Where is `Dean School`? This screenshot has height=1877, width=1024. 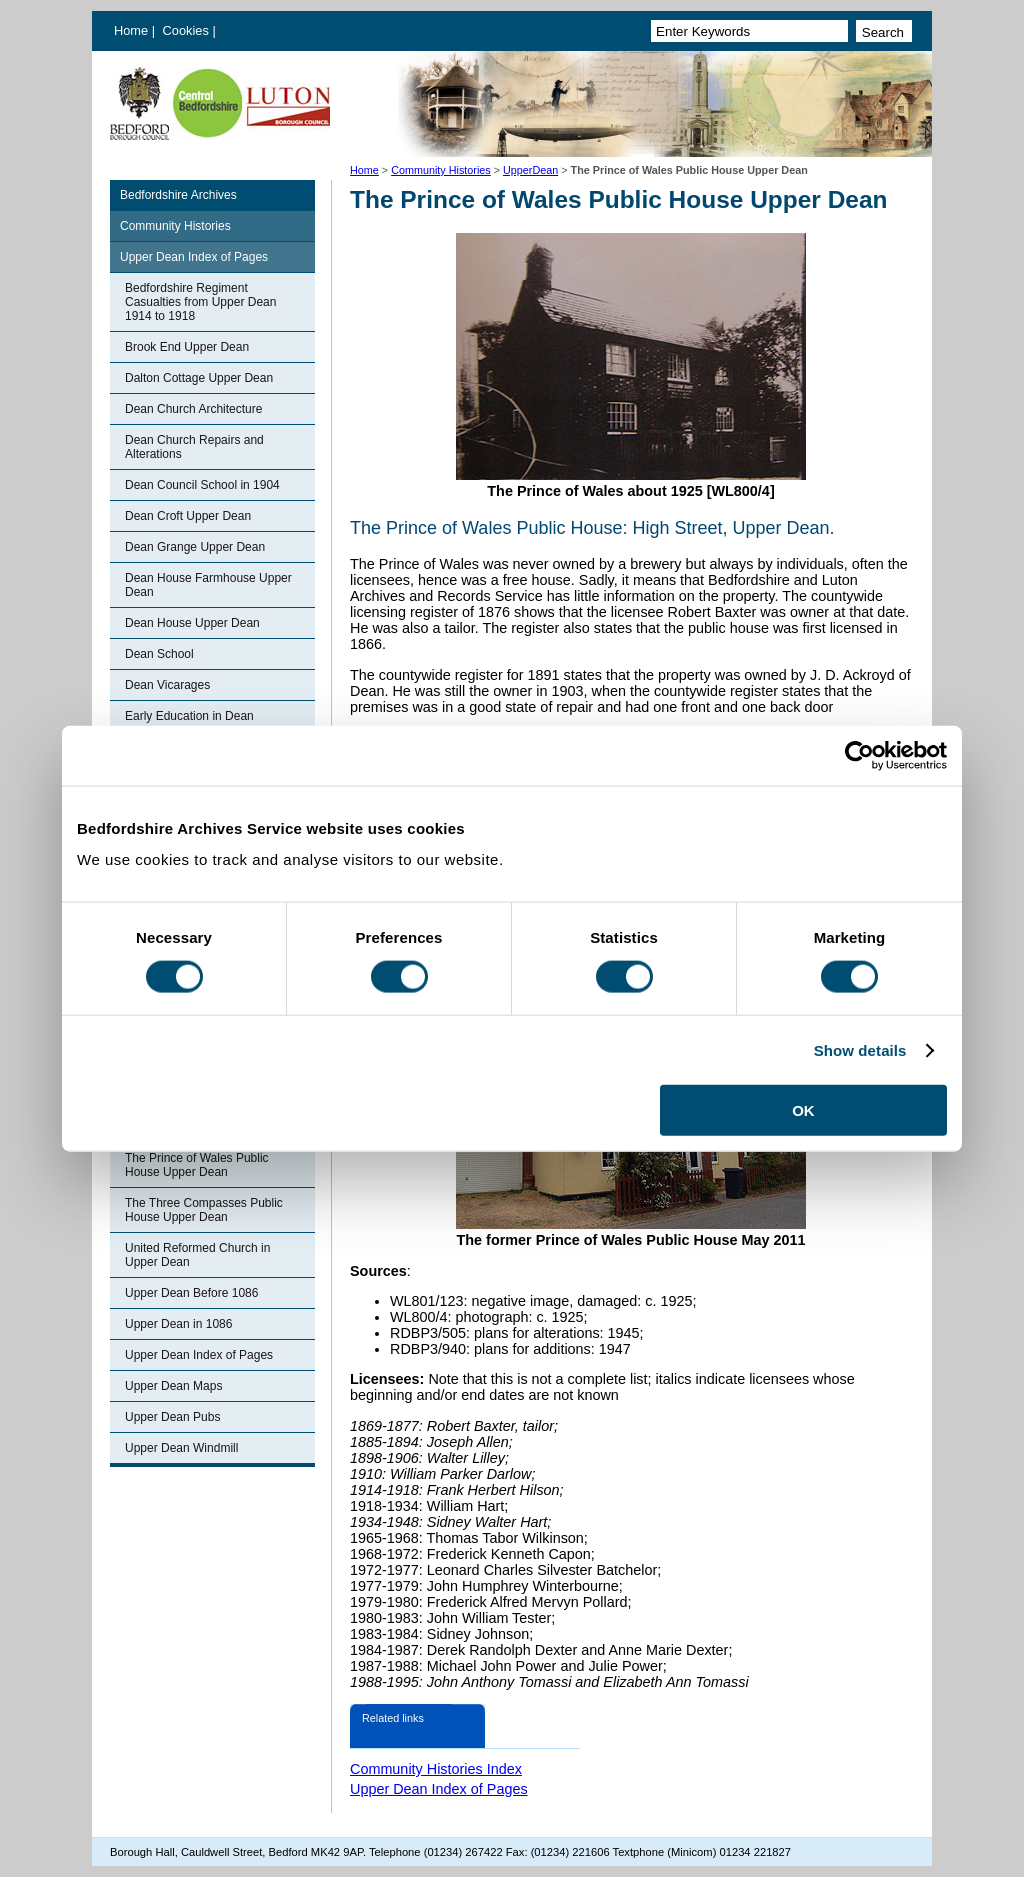
Dean School is located at coordinates (159, 654).